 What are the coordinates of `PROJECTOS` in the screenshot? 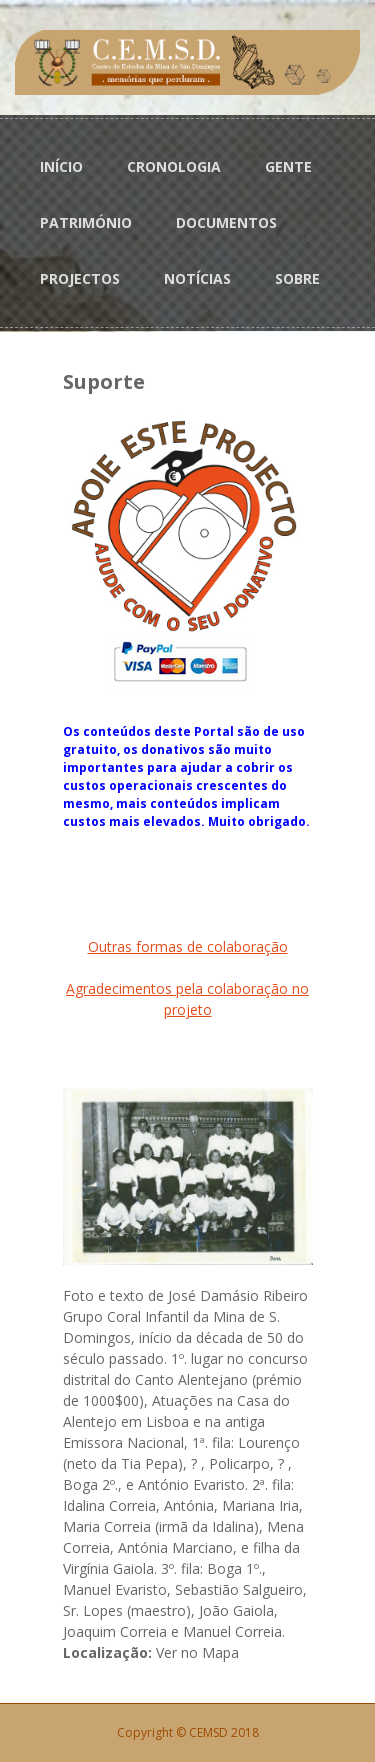 It's located at (80, 278).